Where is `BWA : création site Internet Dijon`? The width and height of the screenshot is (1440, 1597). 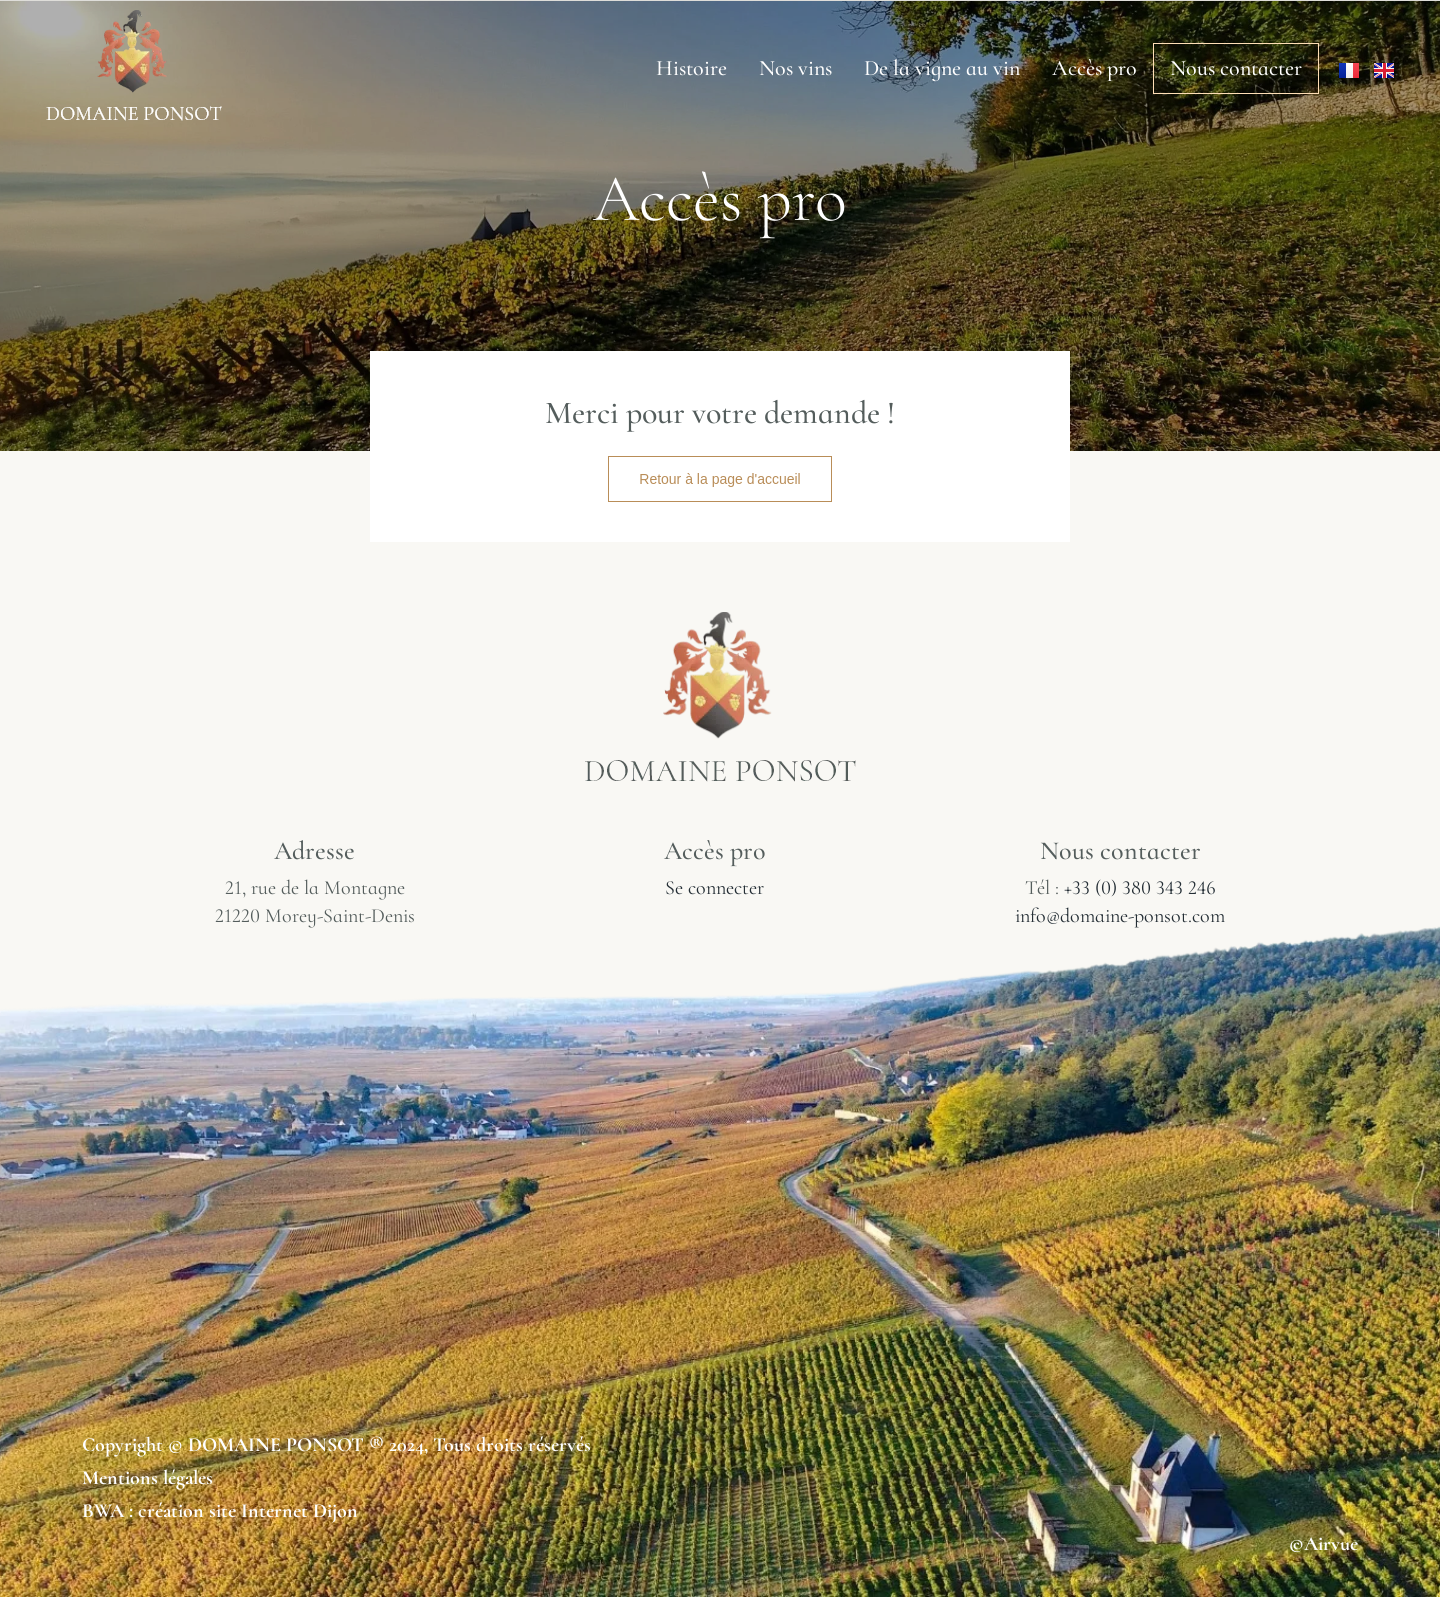 BWA : création site Internet Dijon is located at coordinates (220, 1511).